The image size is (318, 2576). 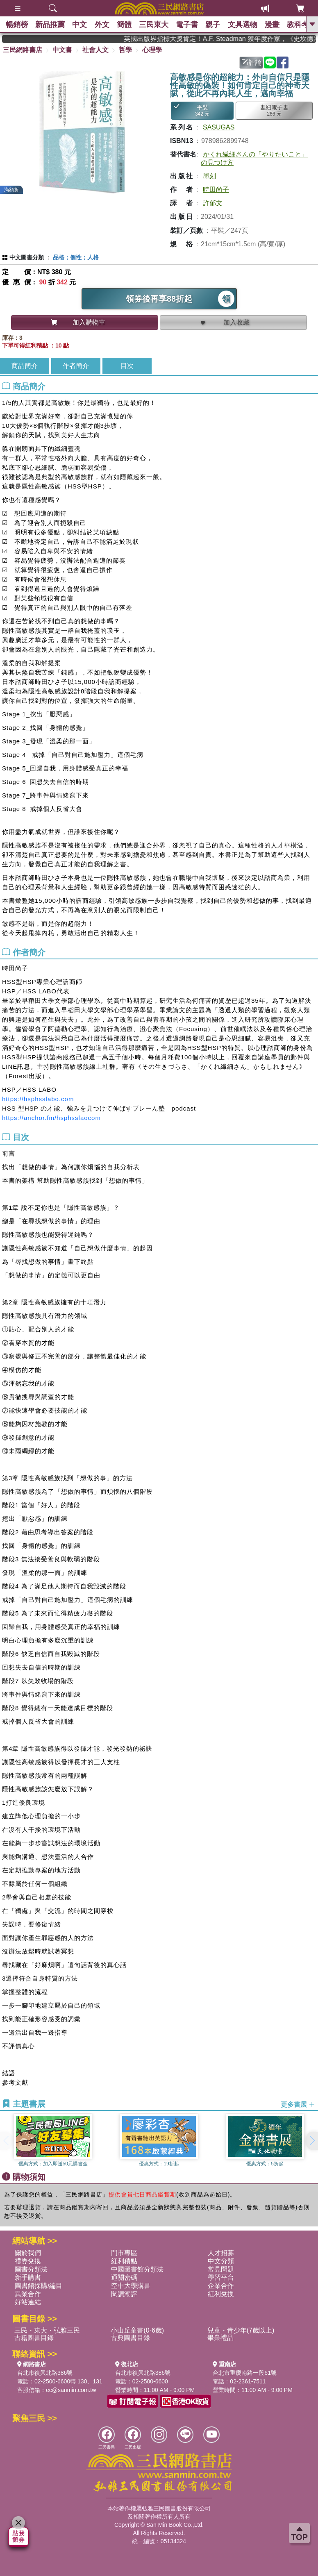 What do you see at coordinates (216, 189) in the screenshot?
I see `時田尚子` at bounding box center [216, 189].